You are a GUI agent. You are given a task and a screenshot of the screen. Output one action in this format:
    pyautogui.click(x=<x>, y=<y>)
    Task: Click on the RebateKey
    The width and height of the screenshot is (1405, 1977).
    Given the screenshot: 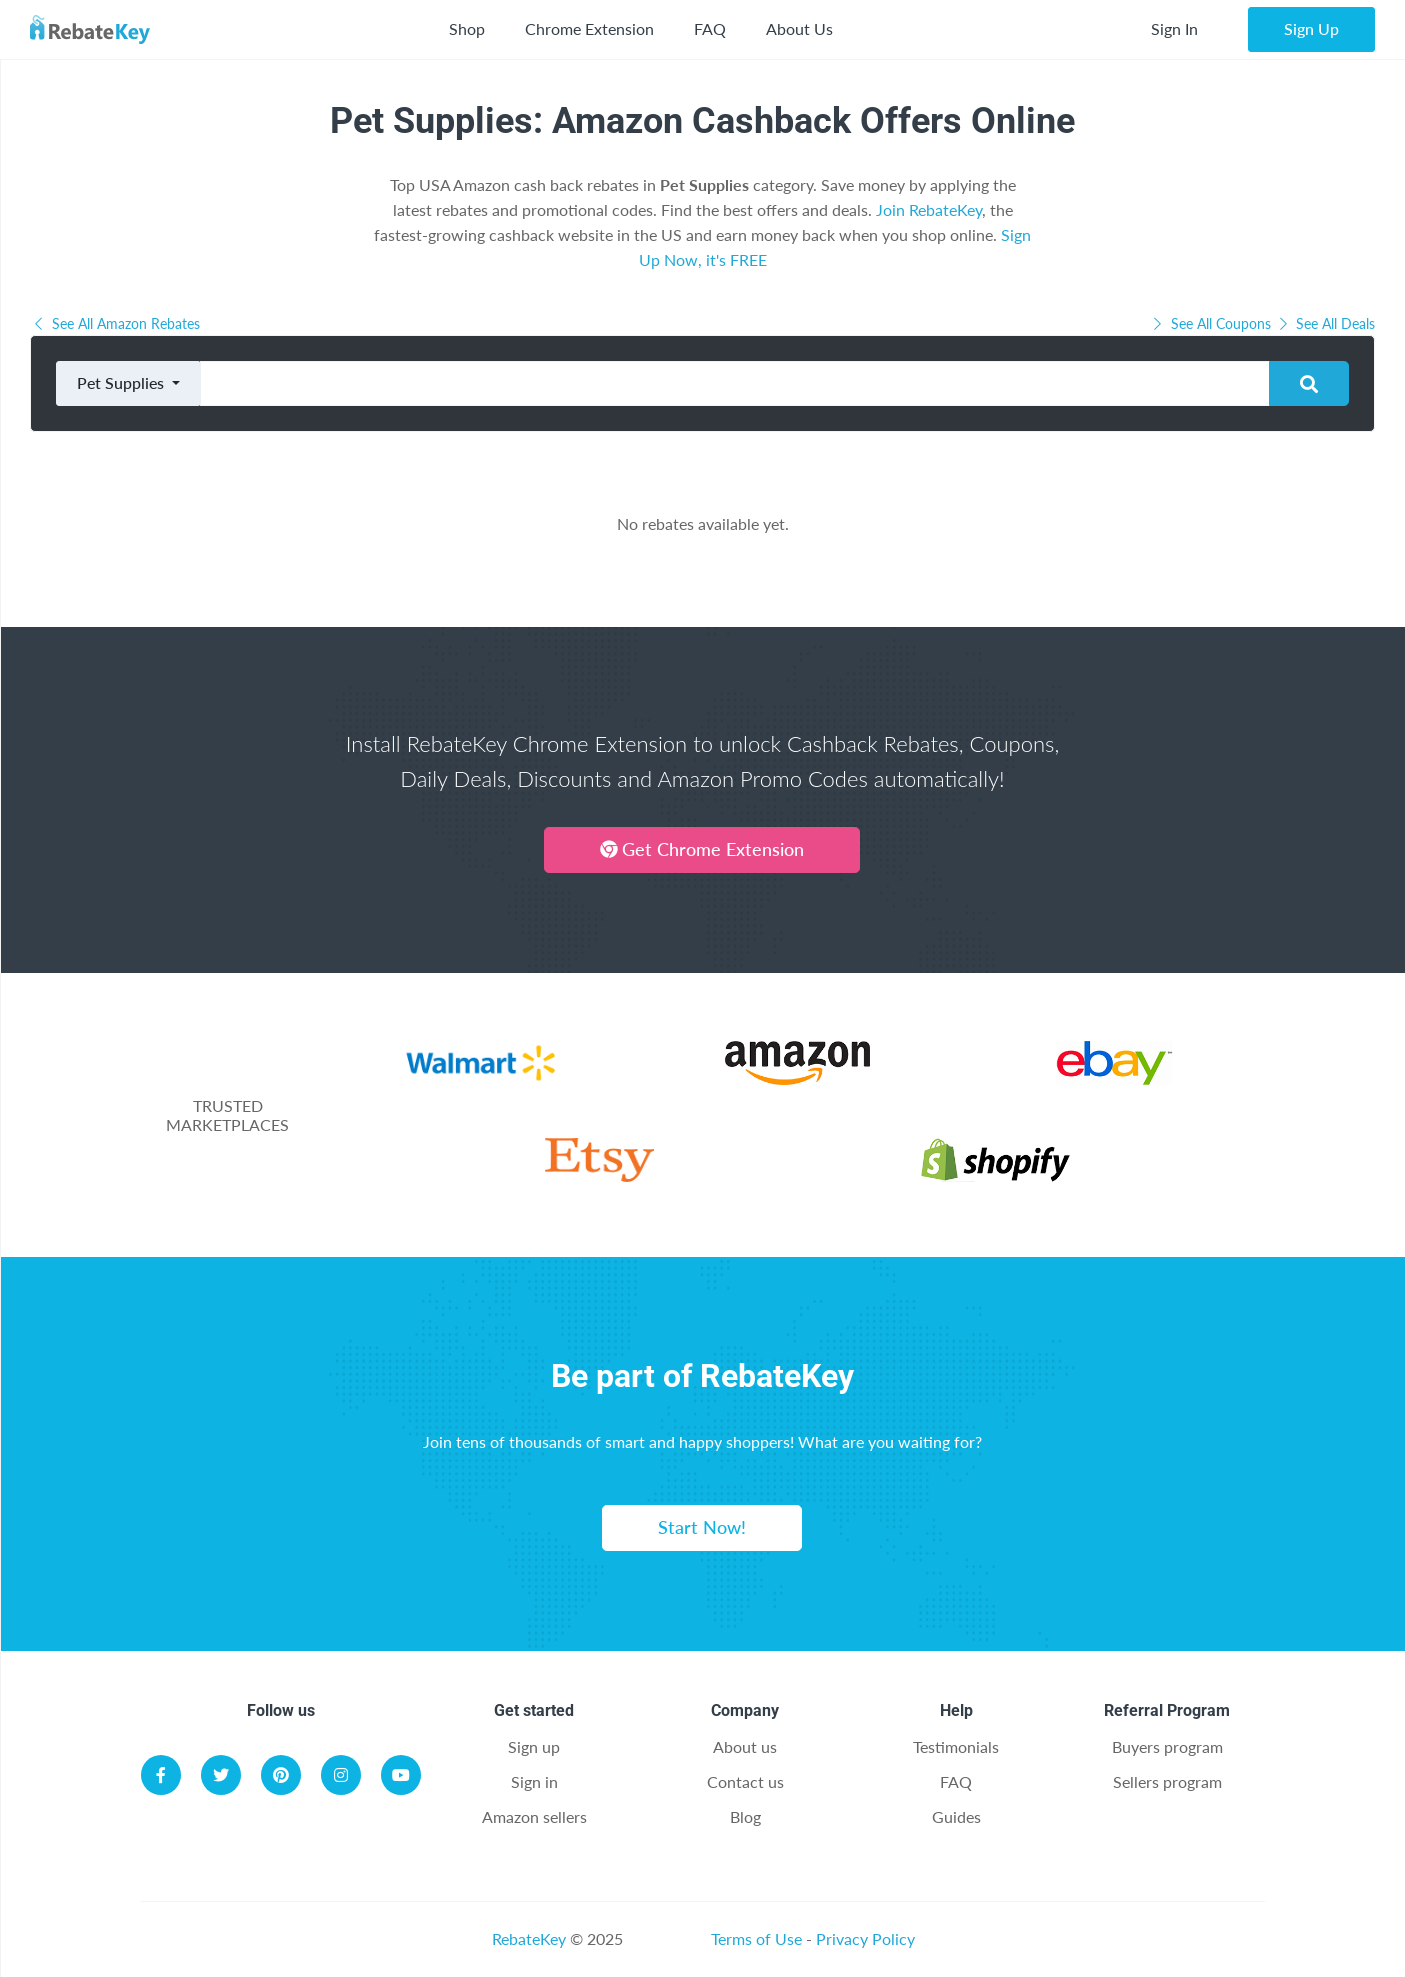 What is the action you would take?
    pyautogui.click(x=529, y=1938)
    